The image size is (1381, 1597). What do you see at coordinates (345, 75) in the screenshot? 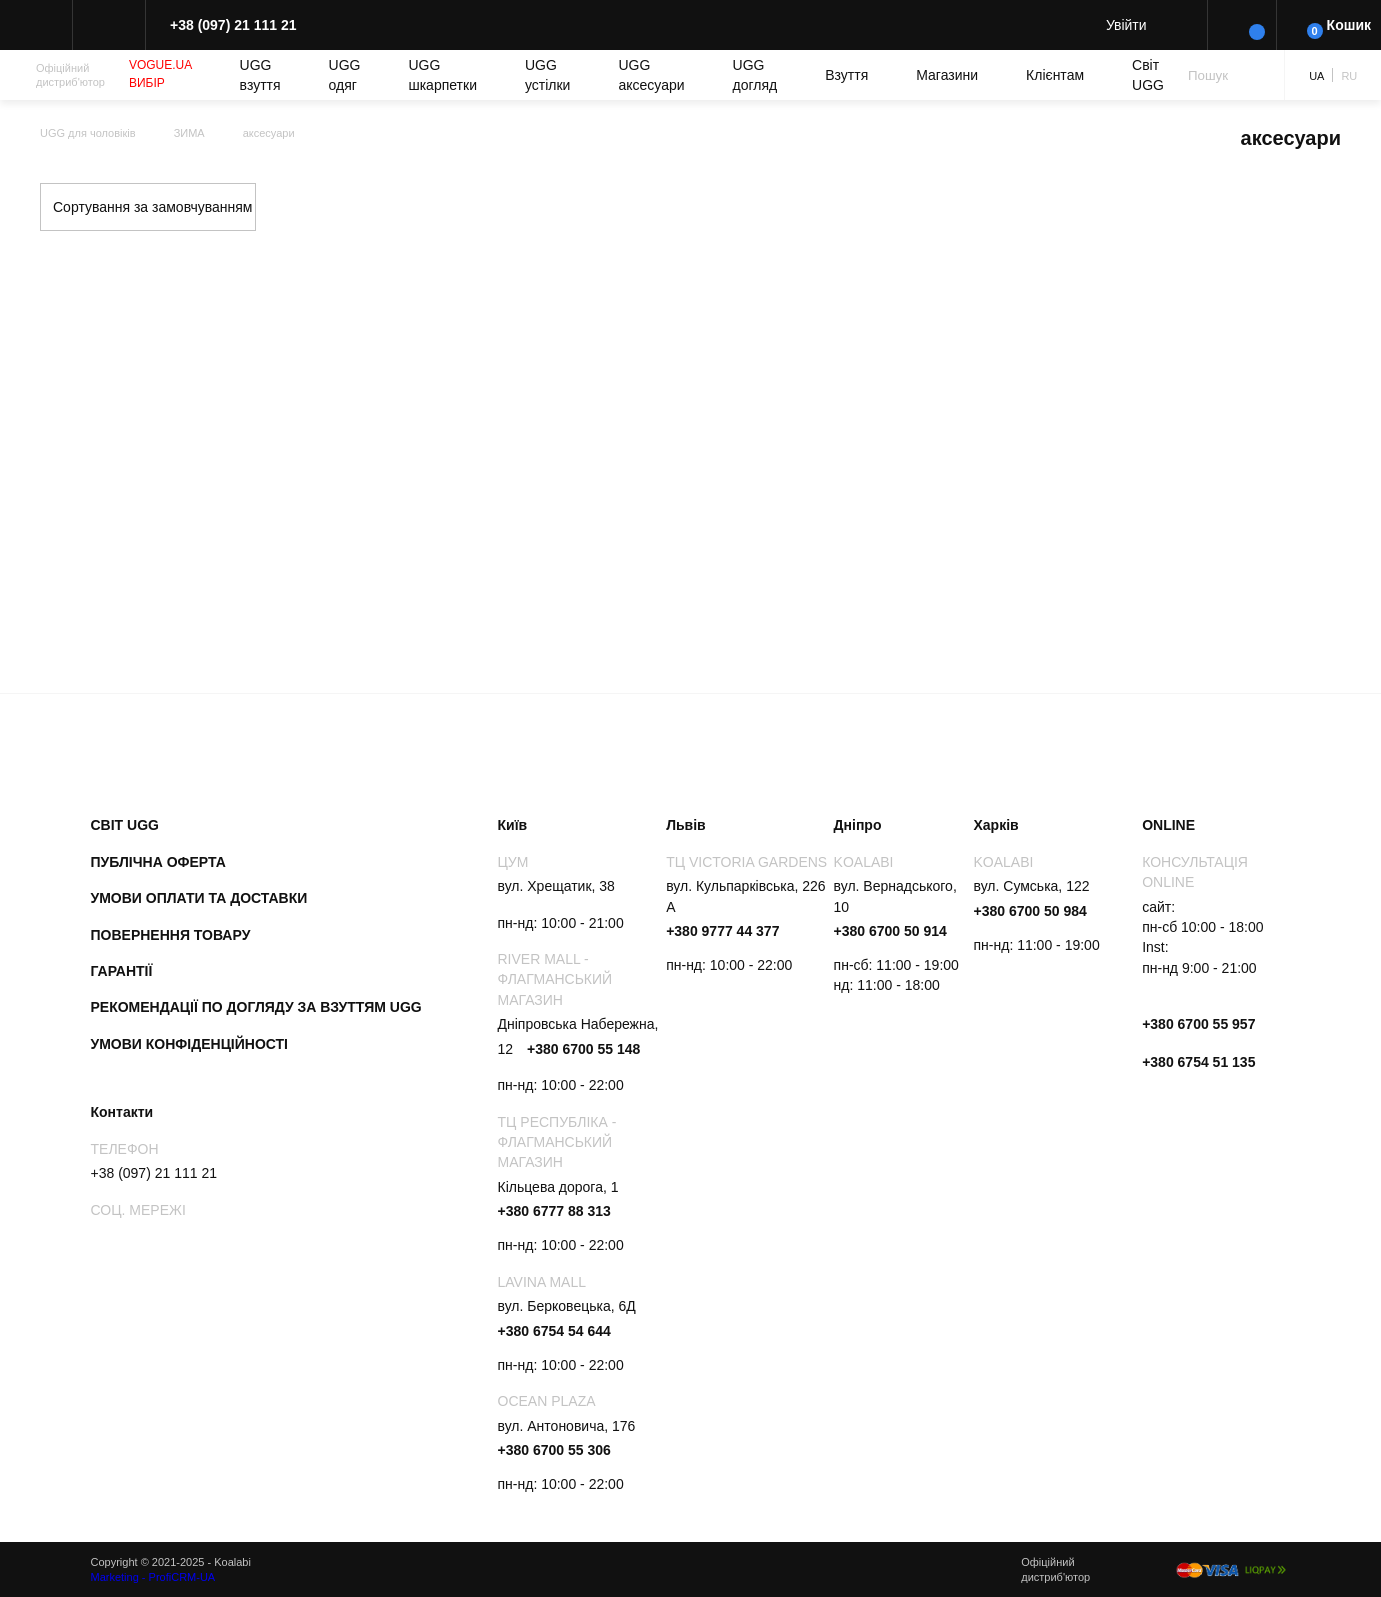
I see `UGG одяг` at bounding box center [345, 75].